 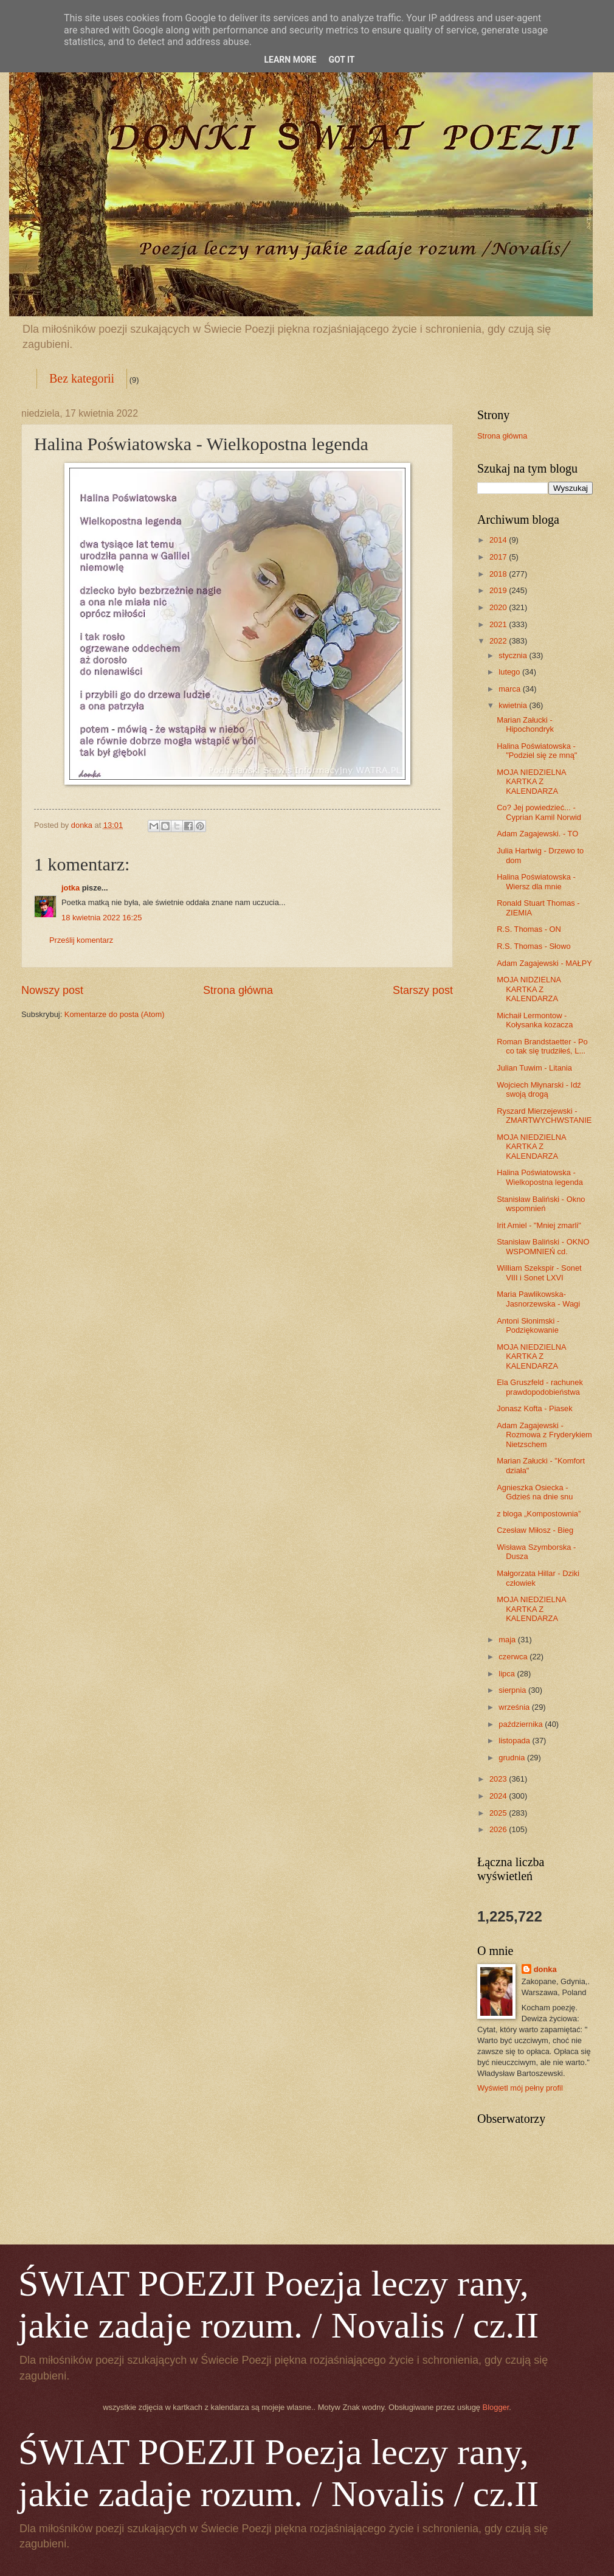 I want to click on Marian Załucki - Hipochondryk, so click(x=525, y=724).